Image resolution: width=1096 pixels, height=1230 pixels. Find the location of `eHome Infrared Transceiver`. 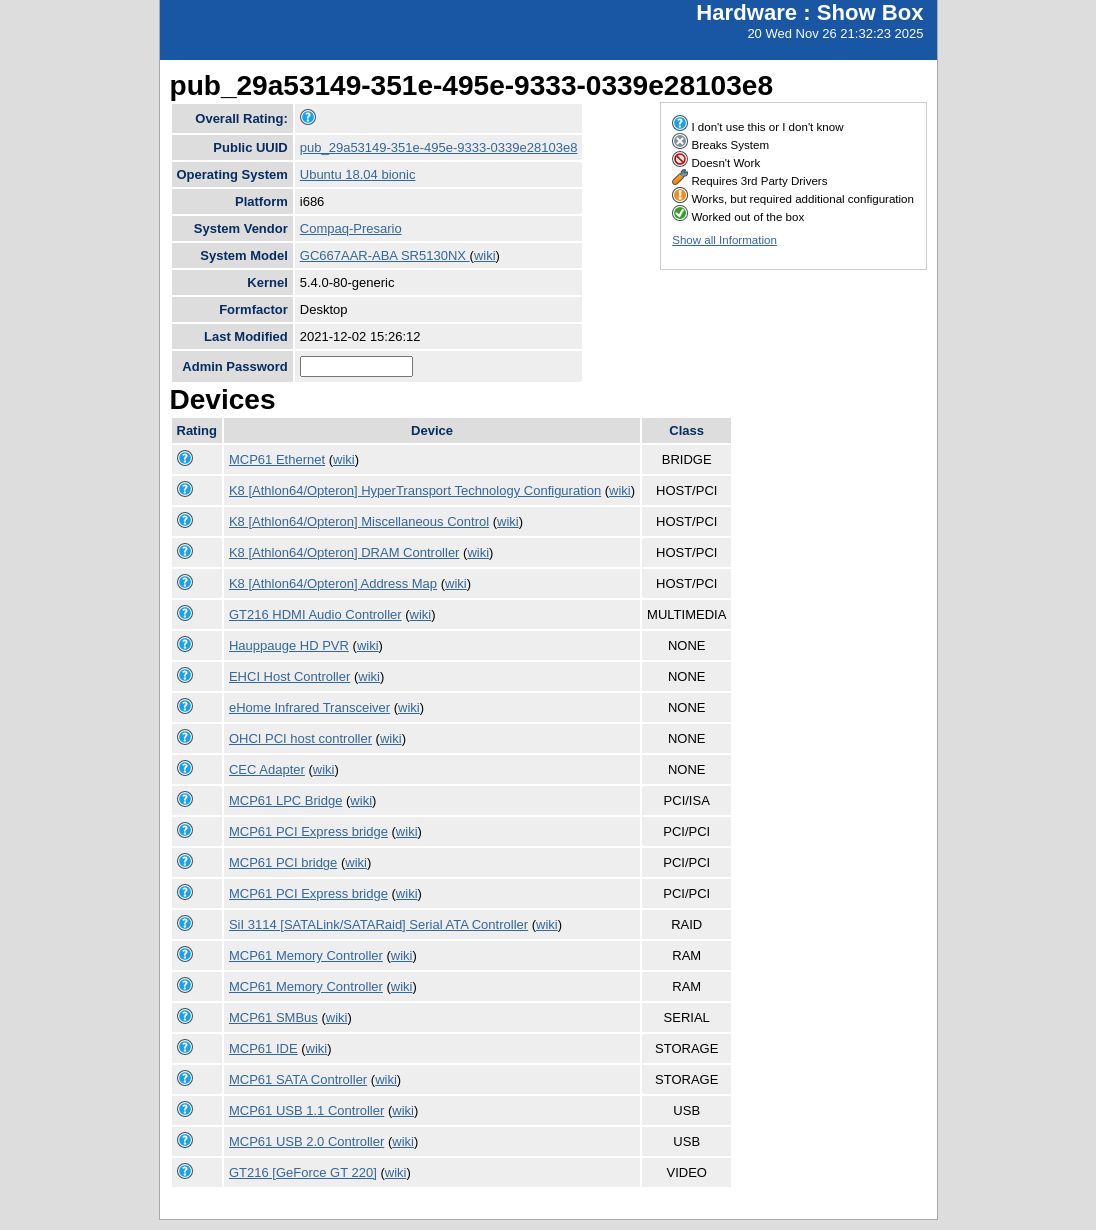

eHome Infrared Transceiver is located at coordinates (309, 707).